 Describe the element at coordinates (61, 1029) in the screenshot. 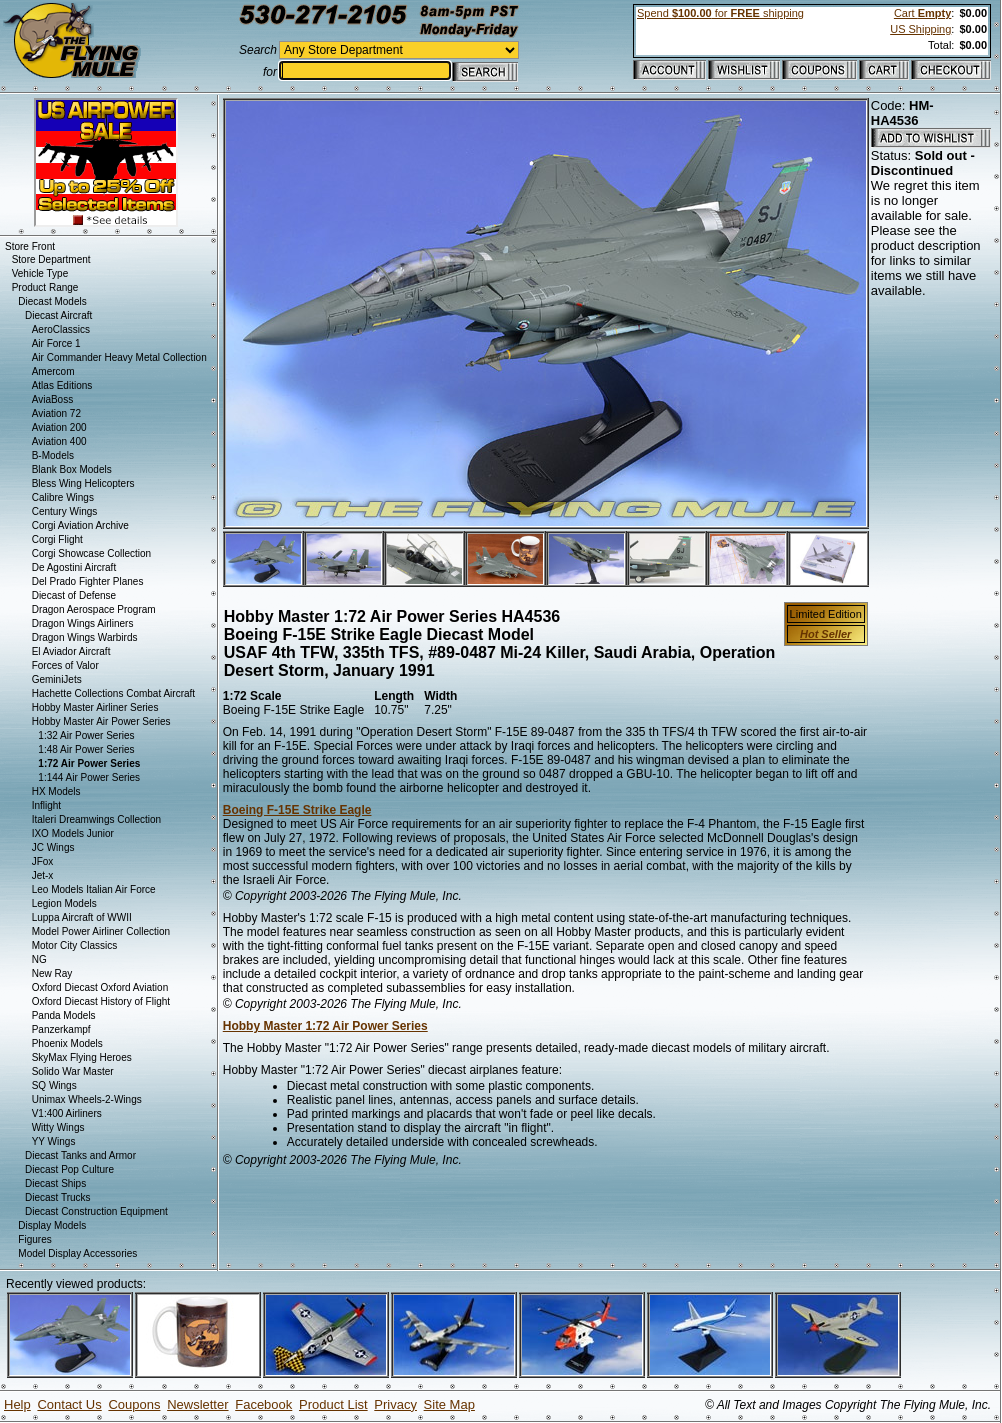

I see `Panzerkampf` at that location.